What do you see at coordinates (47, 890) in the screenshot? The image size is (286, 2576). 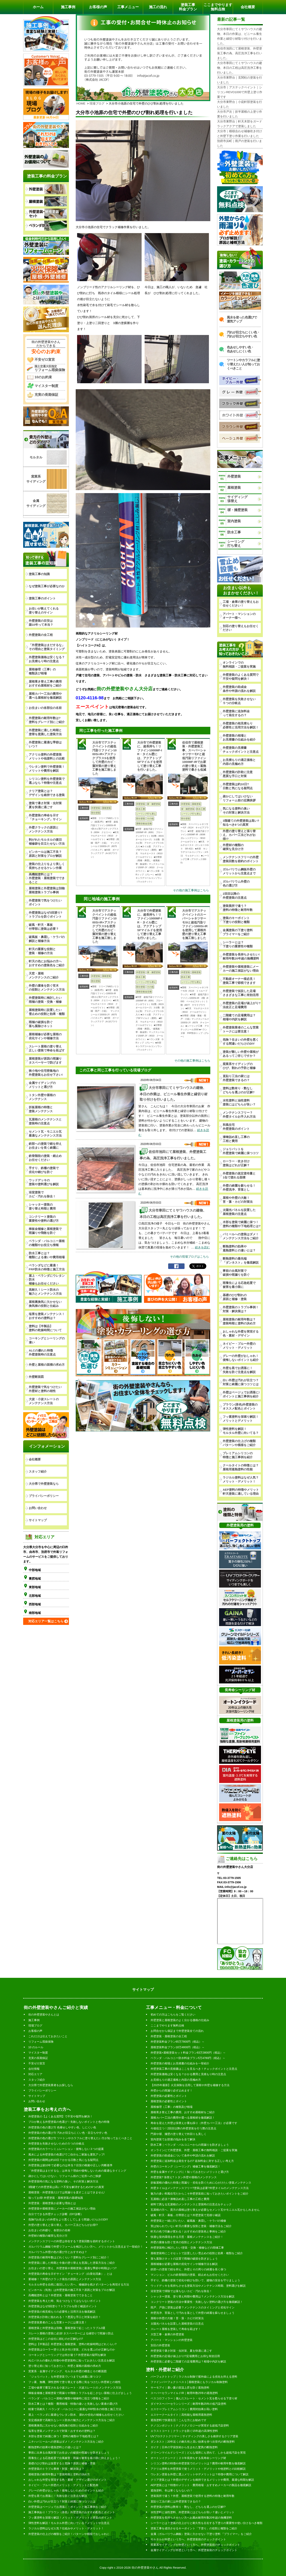 I see `屋根塗装と外壁塗装は別物屋根塗装トラブル事例` at bounding box center [47, 890].